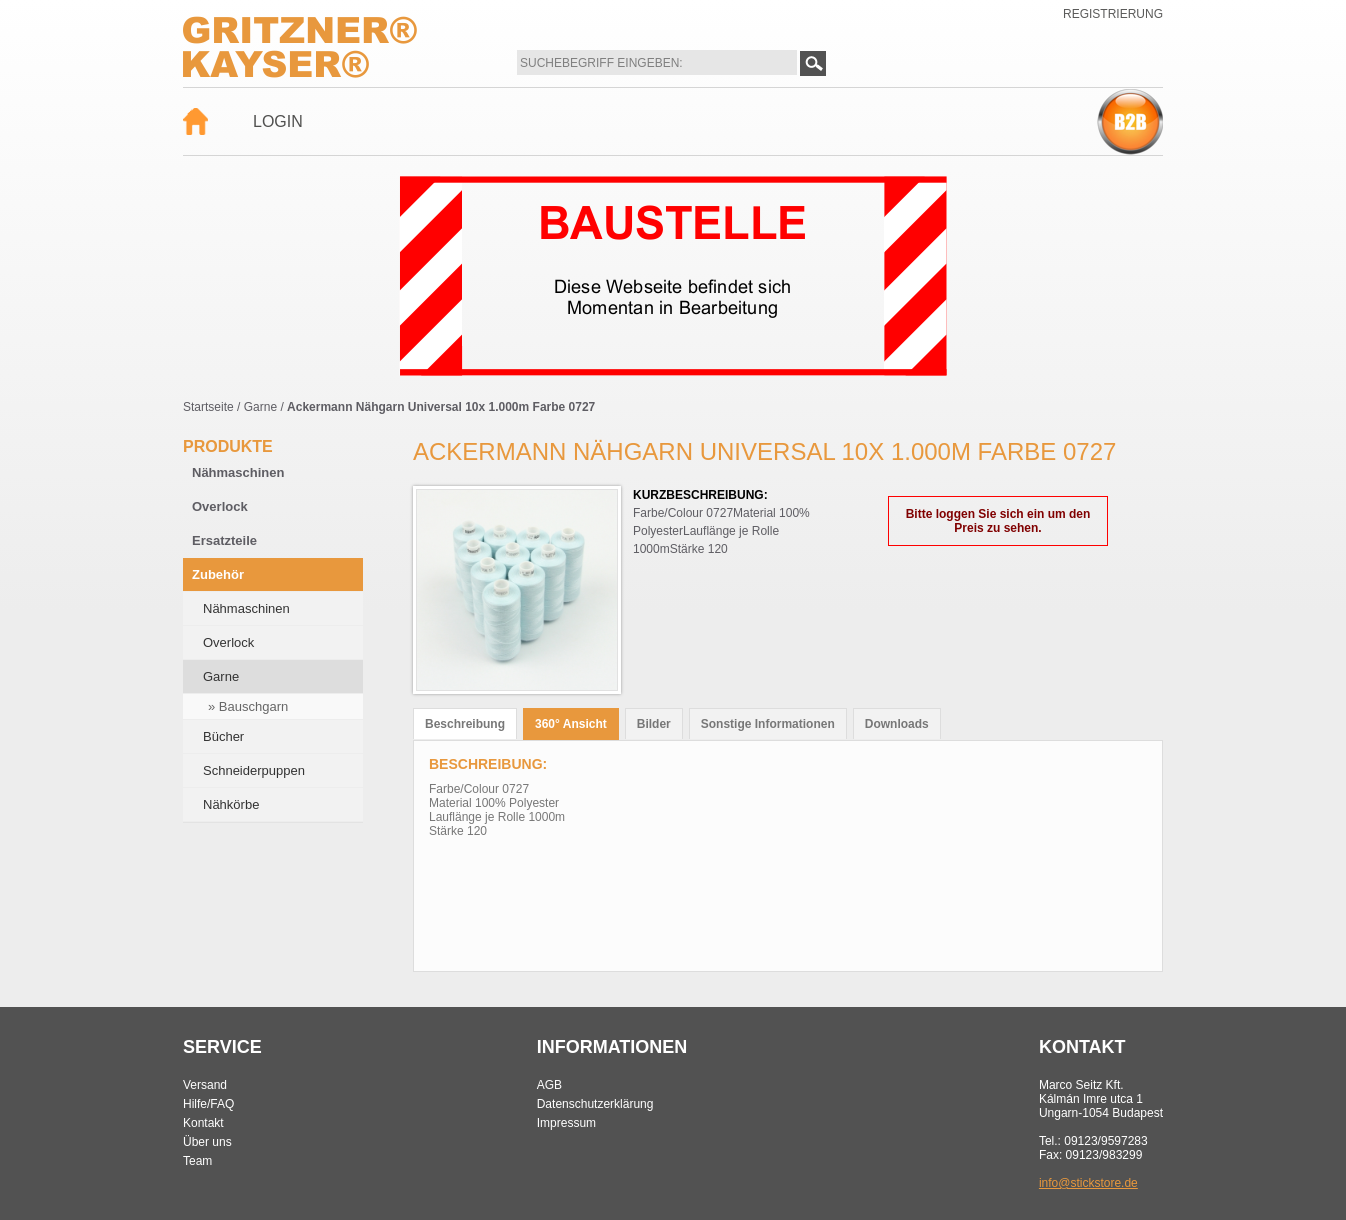 The image size is (1346, 1220). Describe the element at coordinates (218, 574) in the screenshot. I see `Zubehör` at that location.